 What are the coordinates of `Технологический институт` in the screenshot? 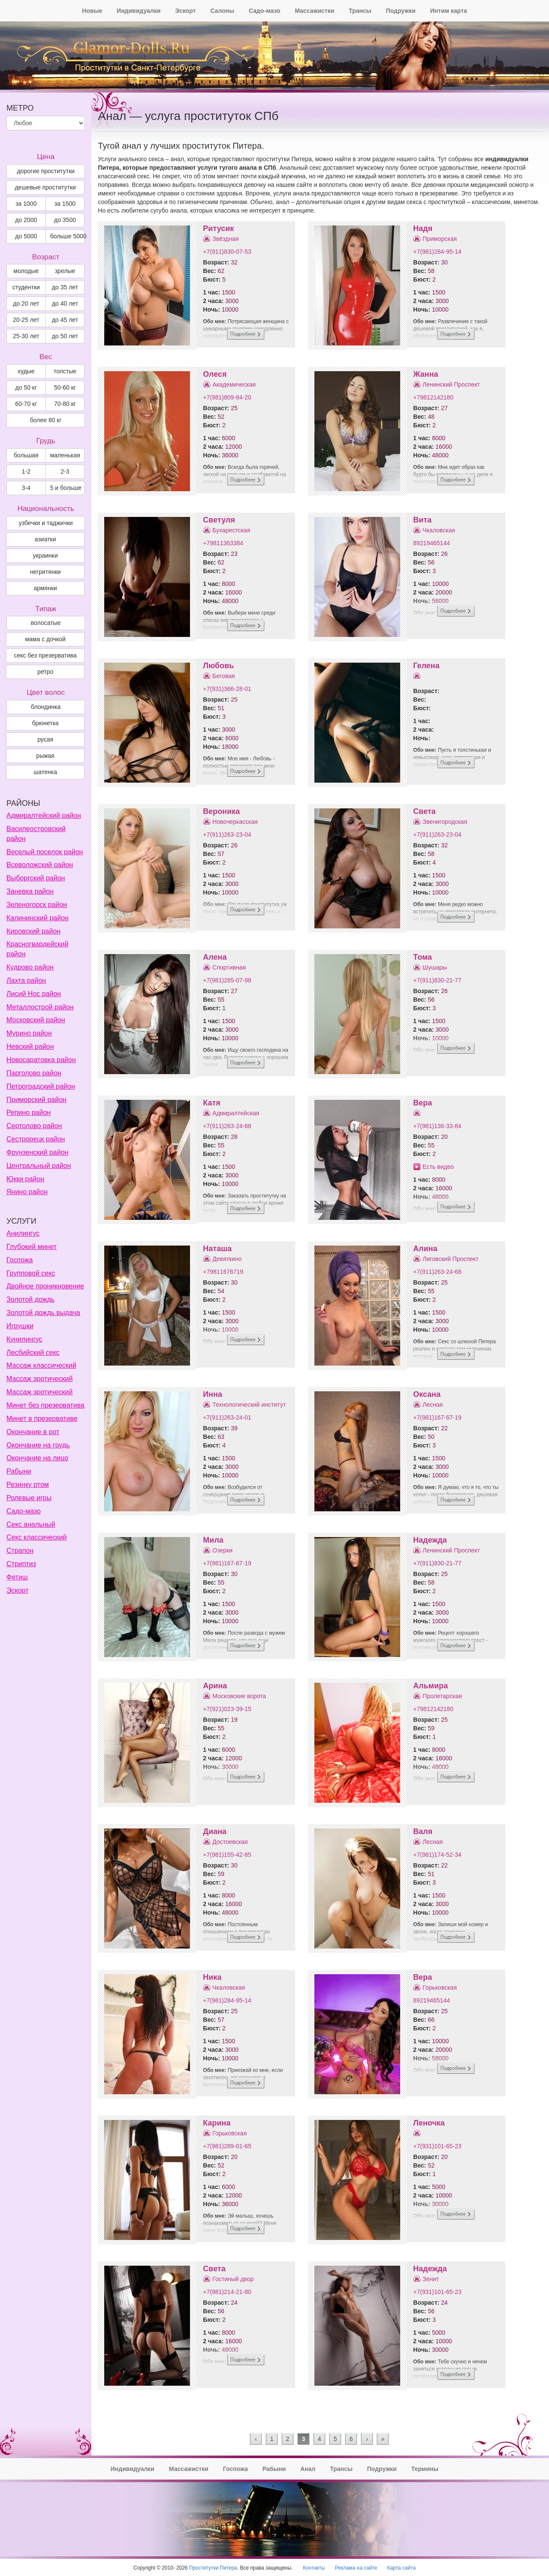 It's located at (249, 1404).